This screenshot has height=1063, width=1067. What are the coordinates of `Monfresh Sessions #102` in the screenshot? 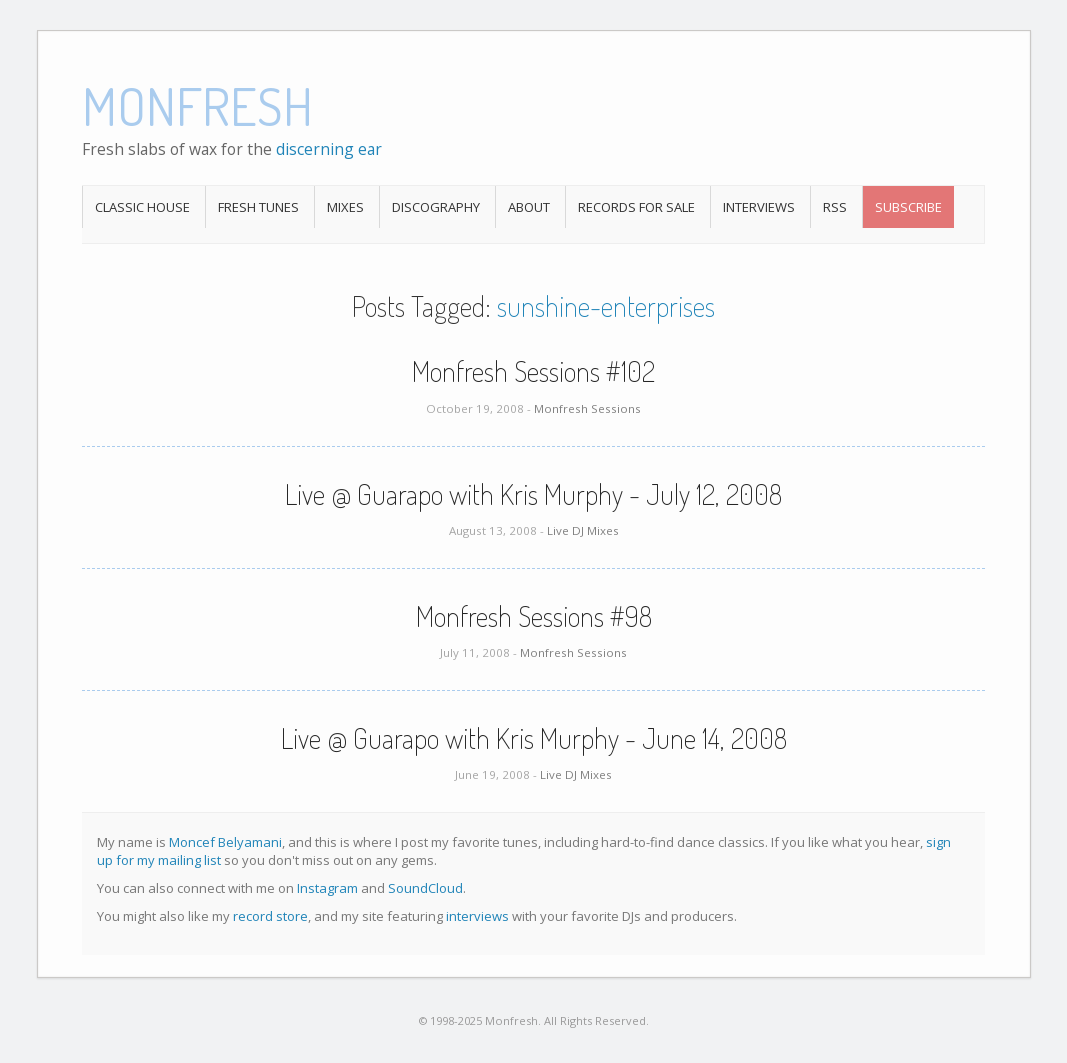 It's located at (533, 371).